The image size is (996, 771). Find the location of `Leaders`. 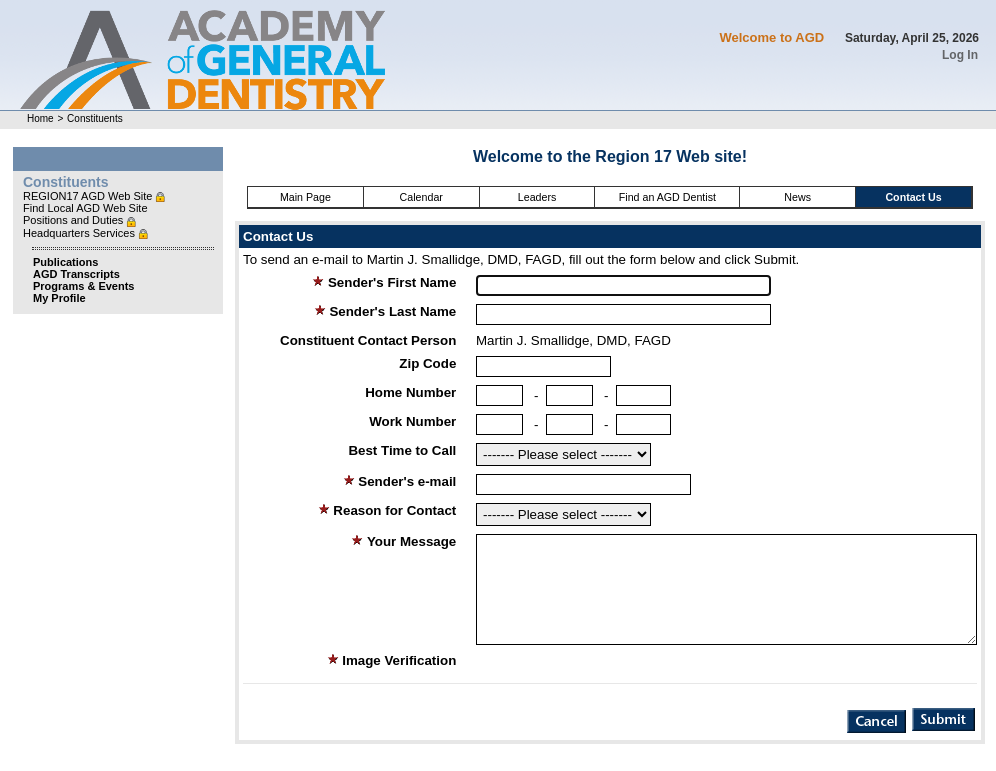

Leaders is located at coordinates (537, 197).